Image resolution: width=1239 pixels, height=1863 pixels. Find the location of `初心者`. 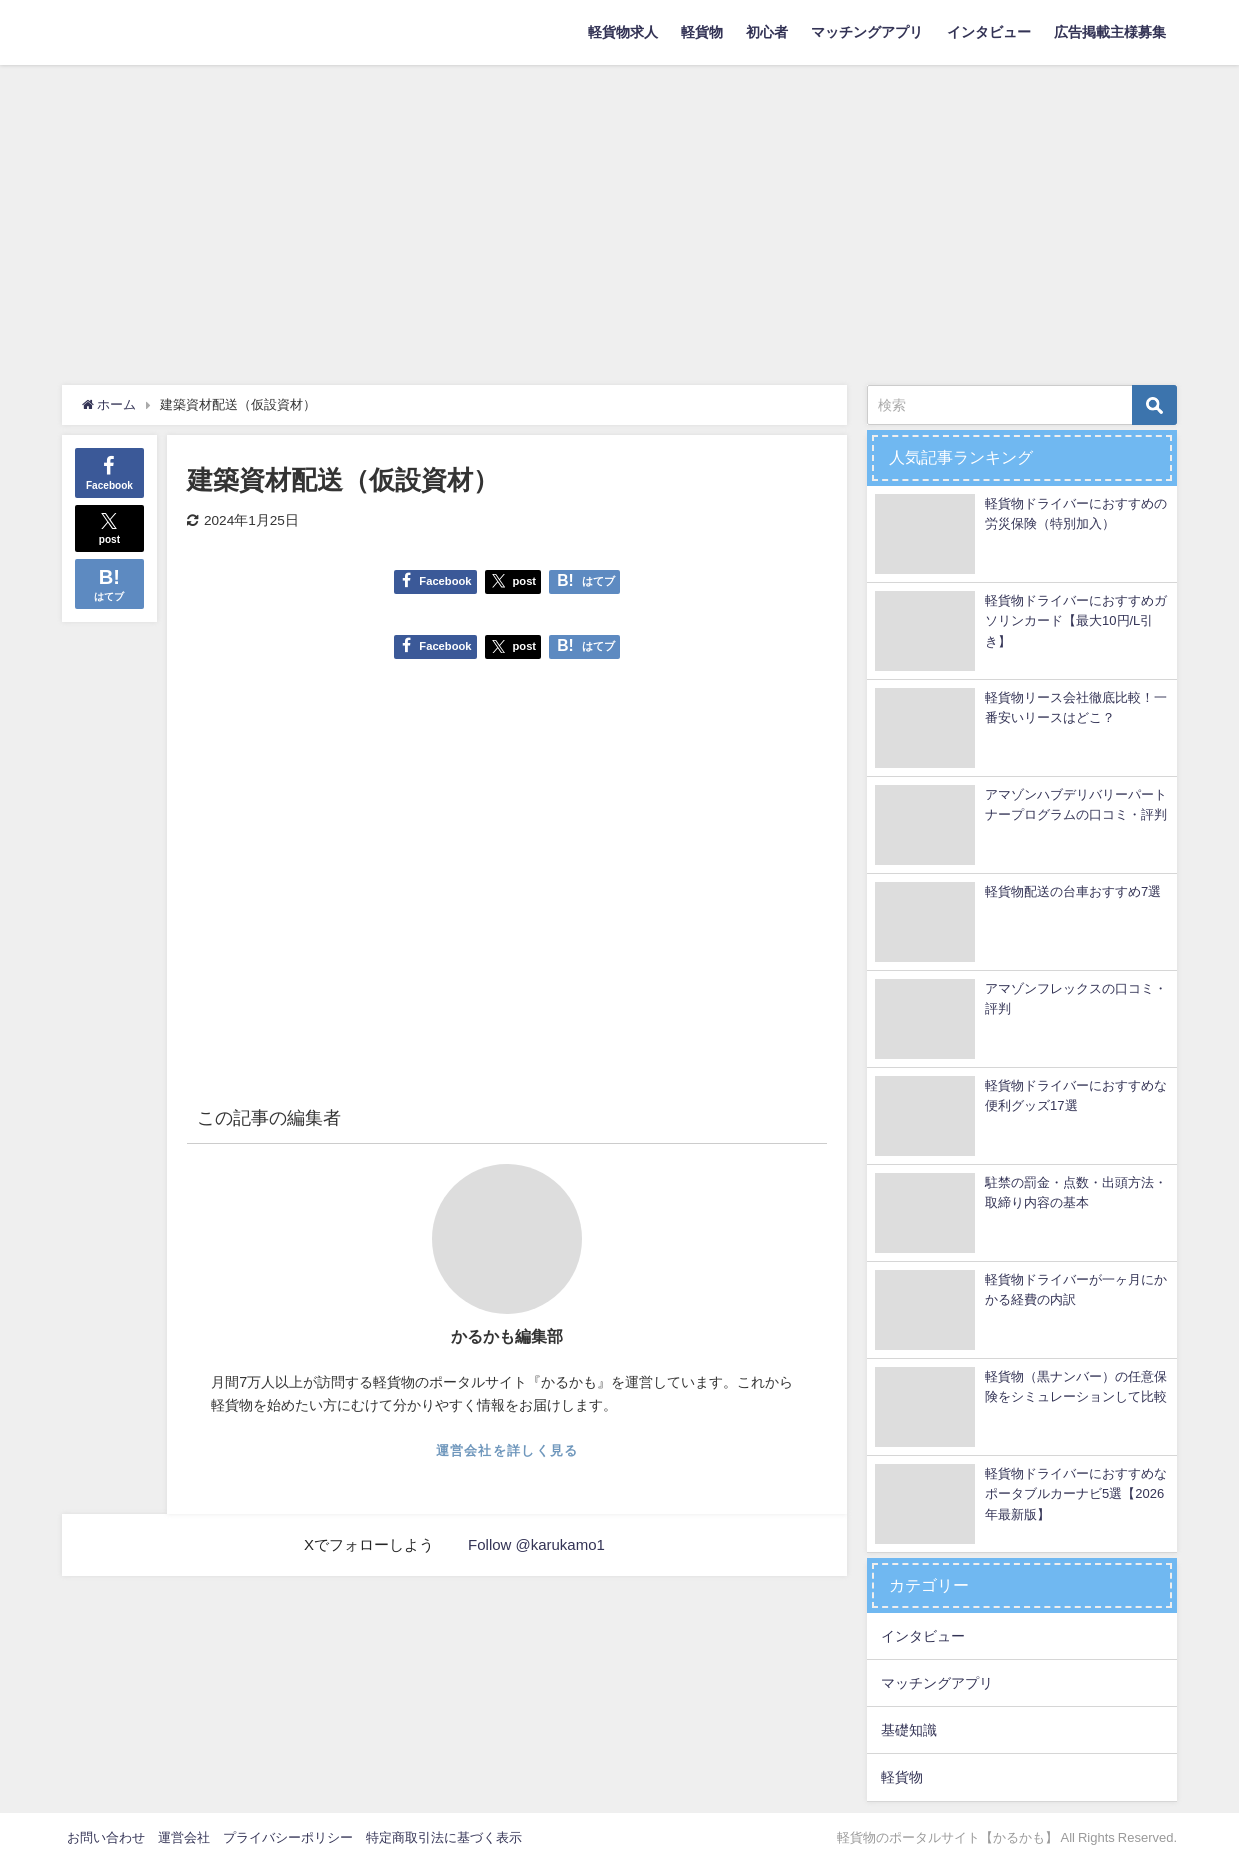

初心者 is located at coordinates (767, 32).